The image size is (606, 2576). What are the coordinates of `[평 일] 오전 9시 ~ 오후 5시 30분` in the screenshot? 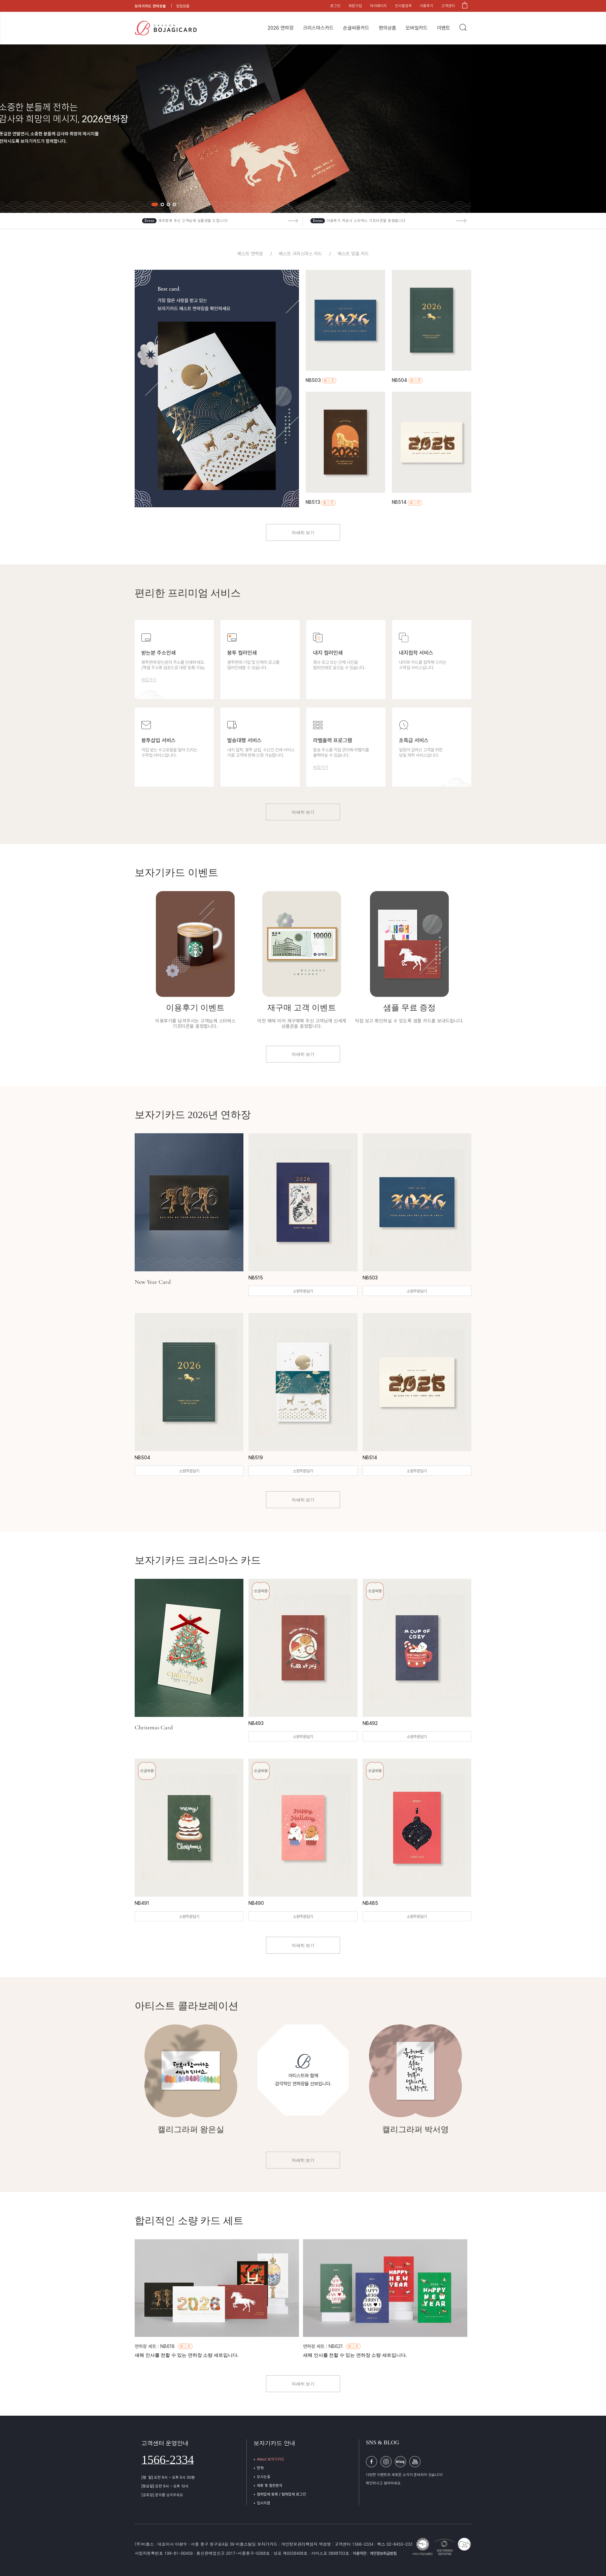 It's located at (168, 2477).